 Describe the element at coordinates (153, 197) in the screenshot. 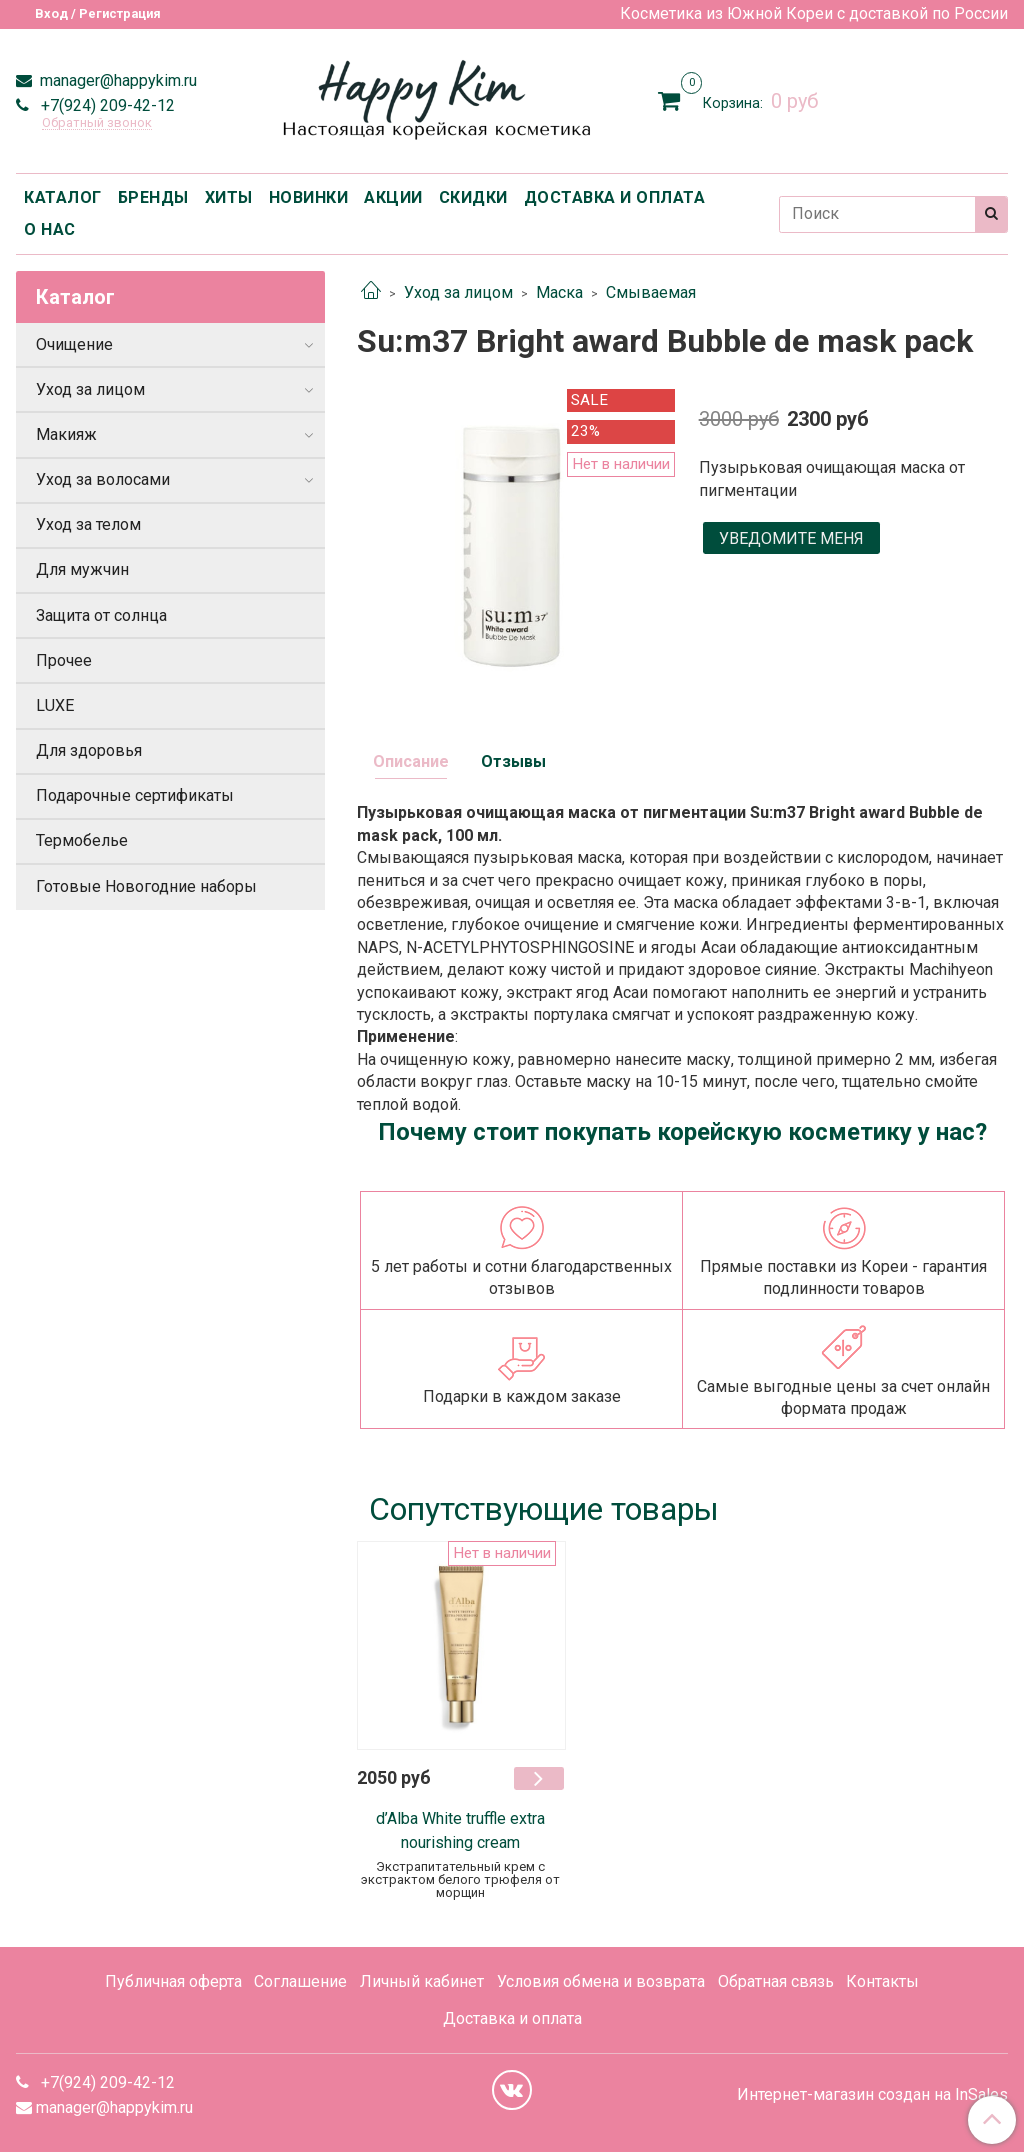

I see `БРЕНДЫ` at that location.